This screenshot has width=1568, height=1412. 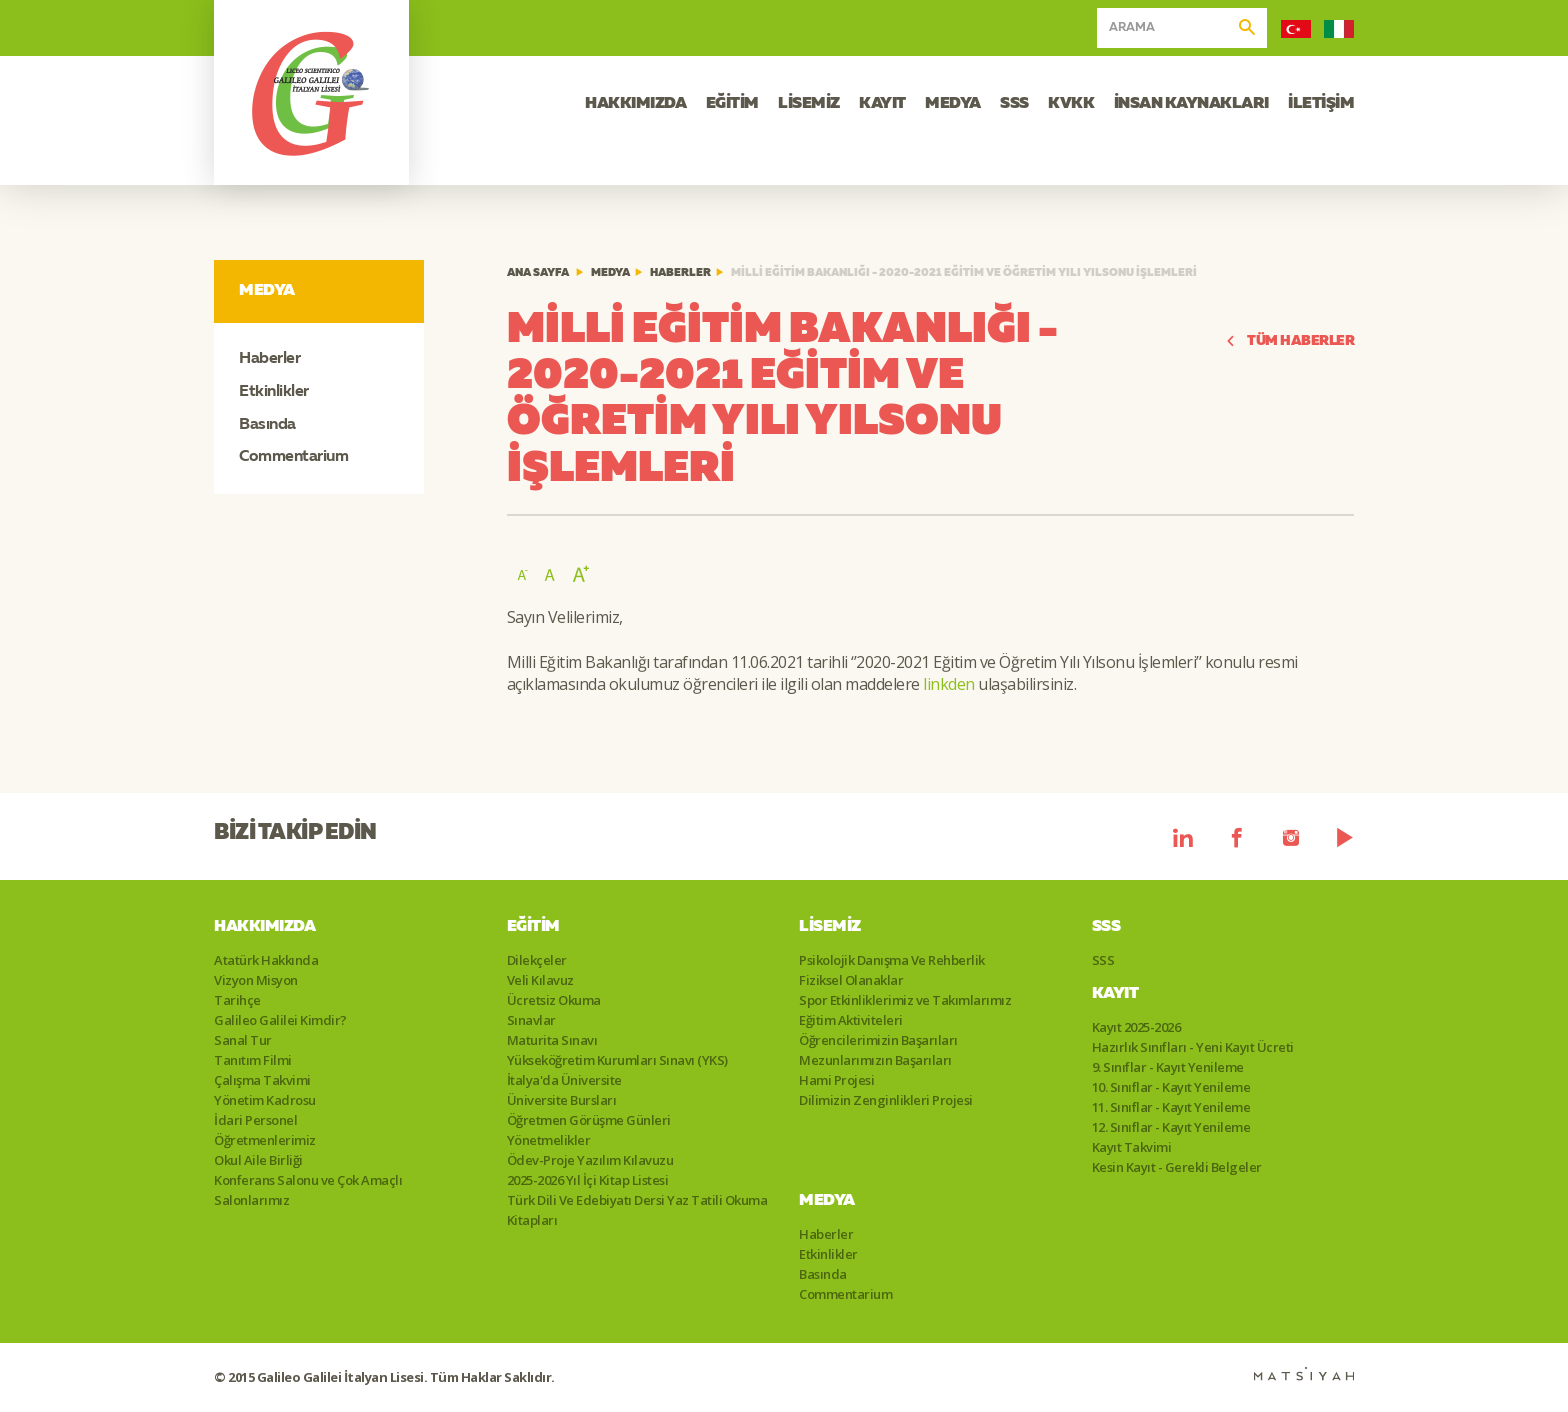 What do you see at coordinates (533, 927) in the screenshot?
I see `Eğitim` at bounding box center [533, 927].